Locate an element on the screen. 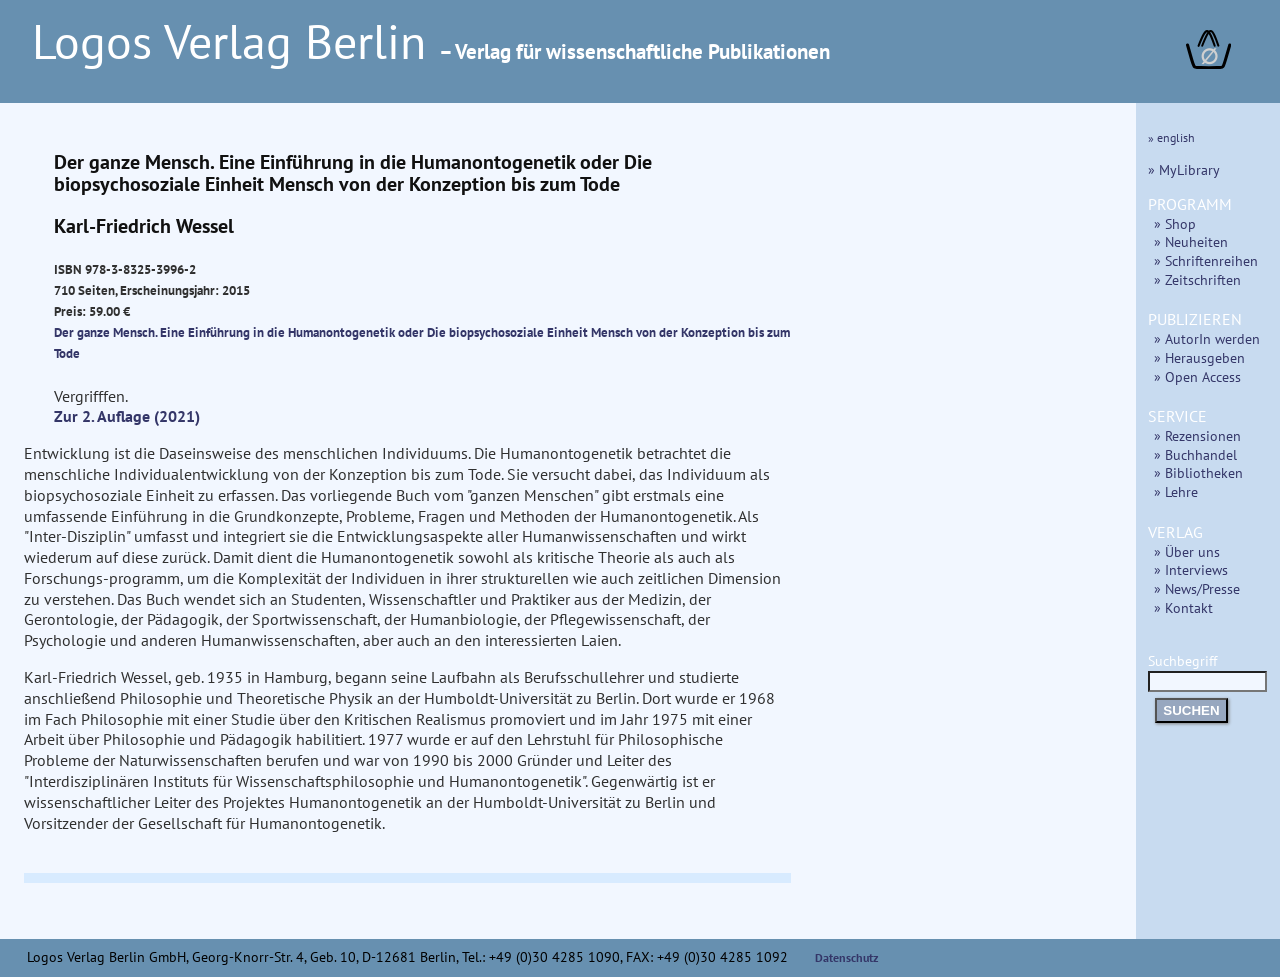  » english is located at coordinates (1171, 137).